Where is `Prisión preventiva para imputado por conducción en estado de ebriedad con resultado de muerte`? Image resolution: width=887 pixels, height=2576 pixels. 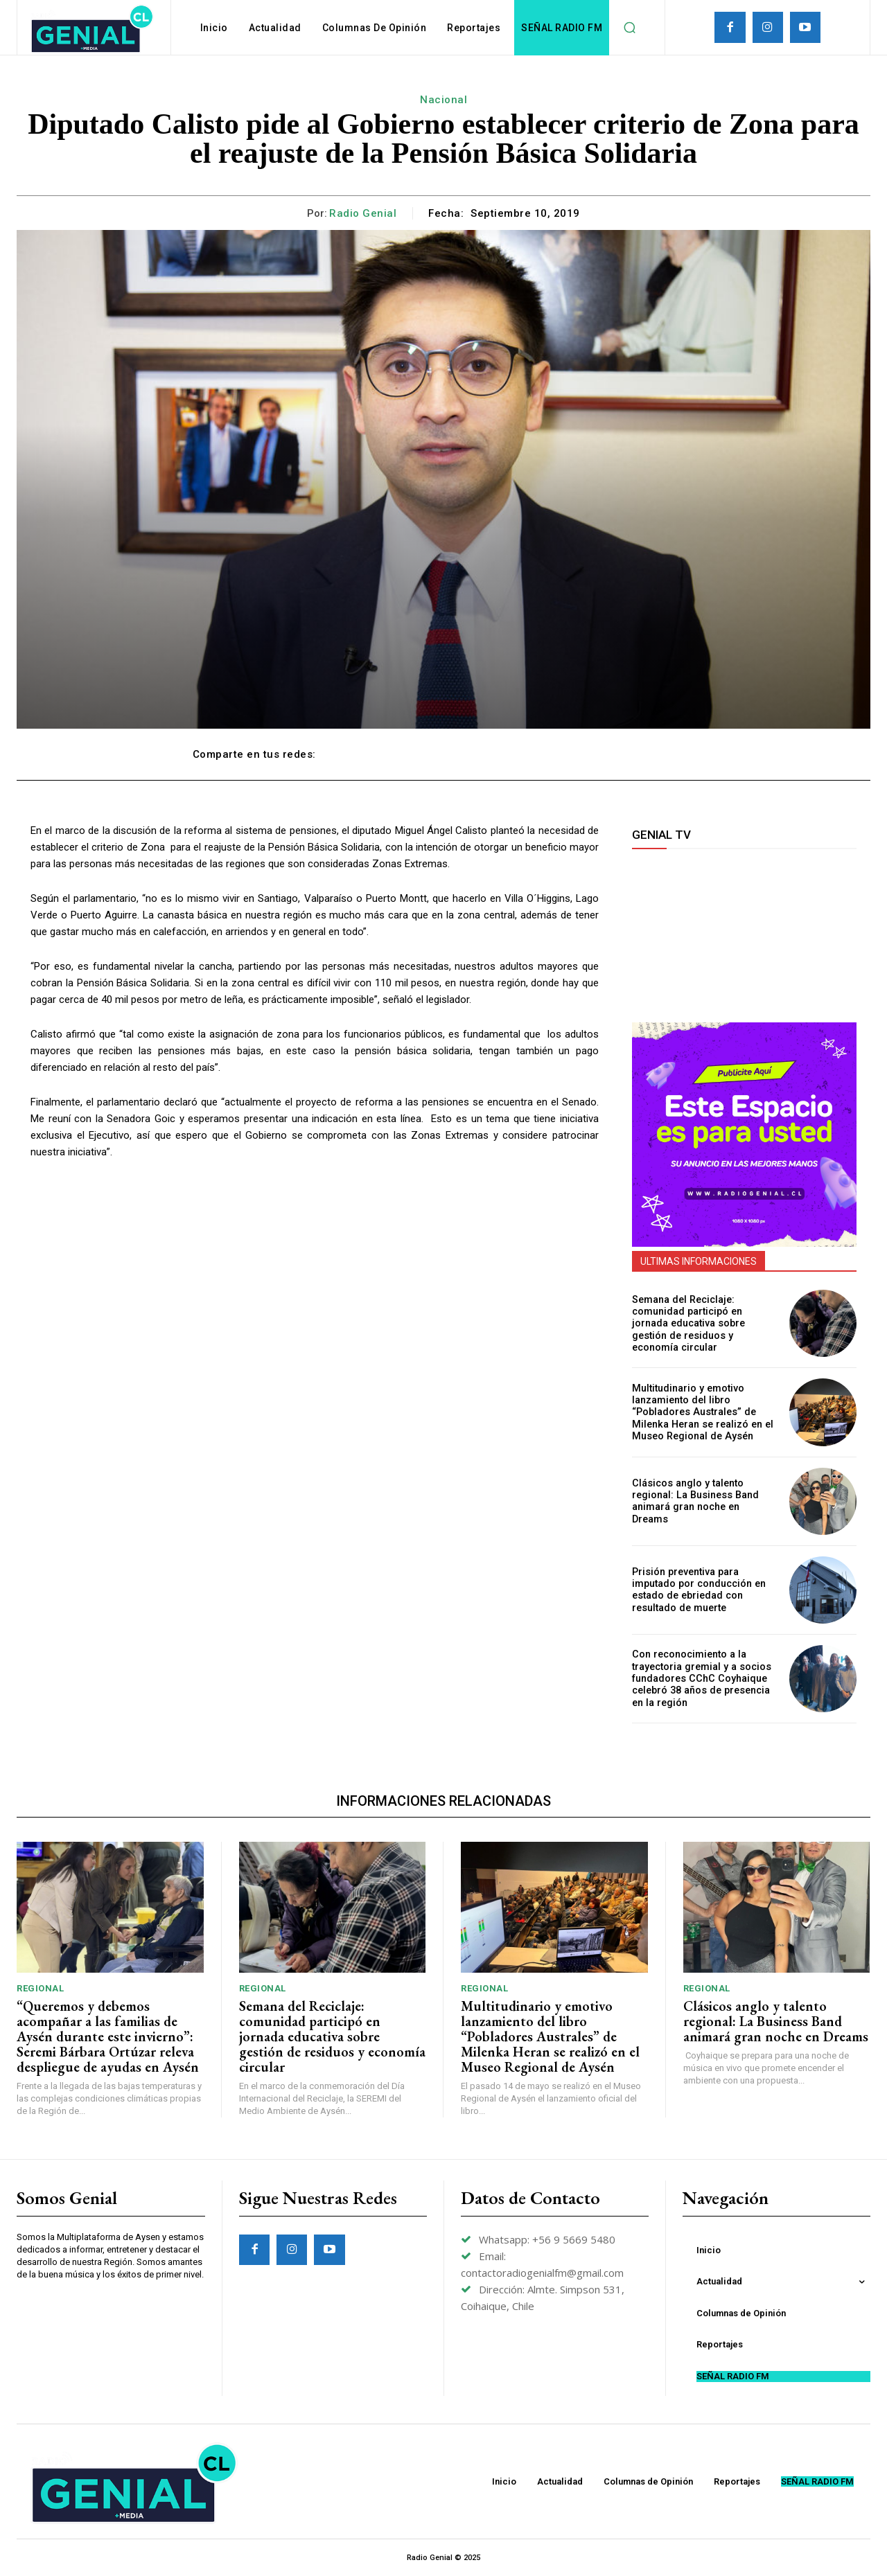
Prisión preventiva para imputado por conducción en estado de ebriedad con resultado de muerte is located at coordinates (698, 1590).